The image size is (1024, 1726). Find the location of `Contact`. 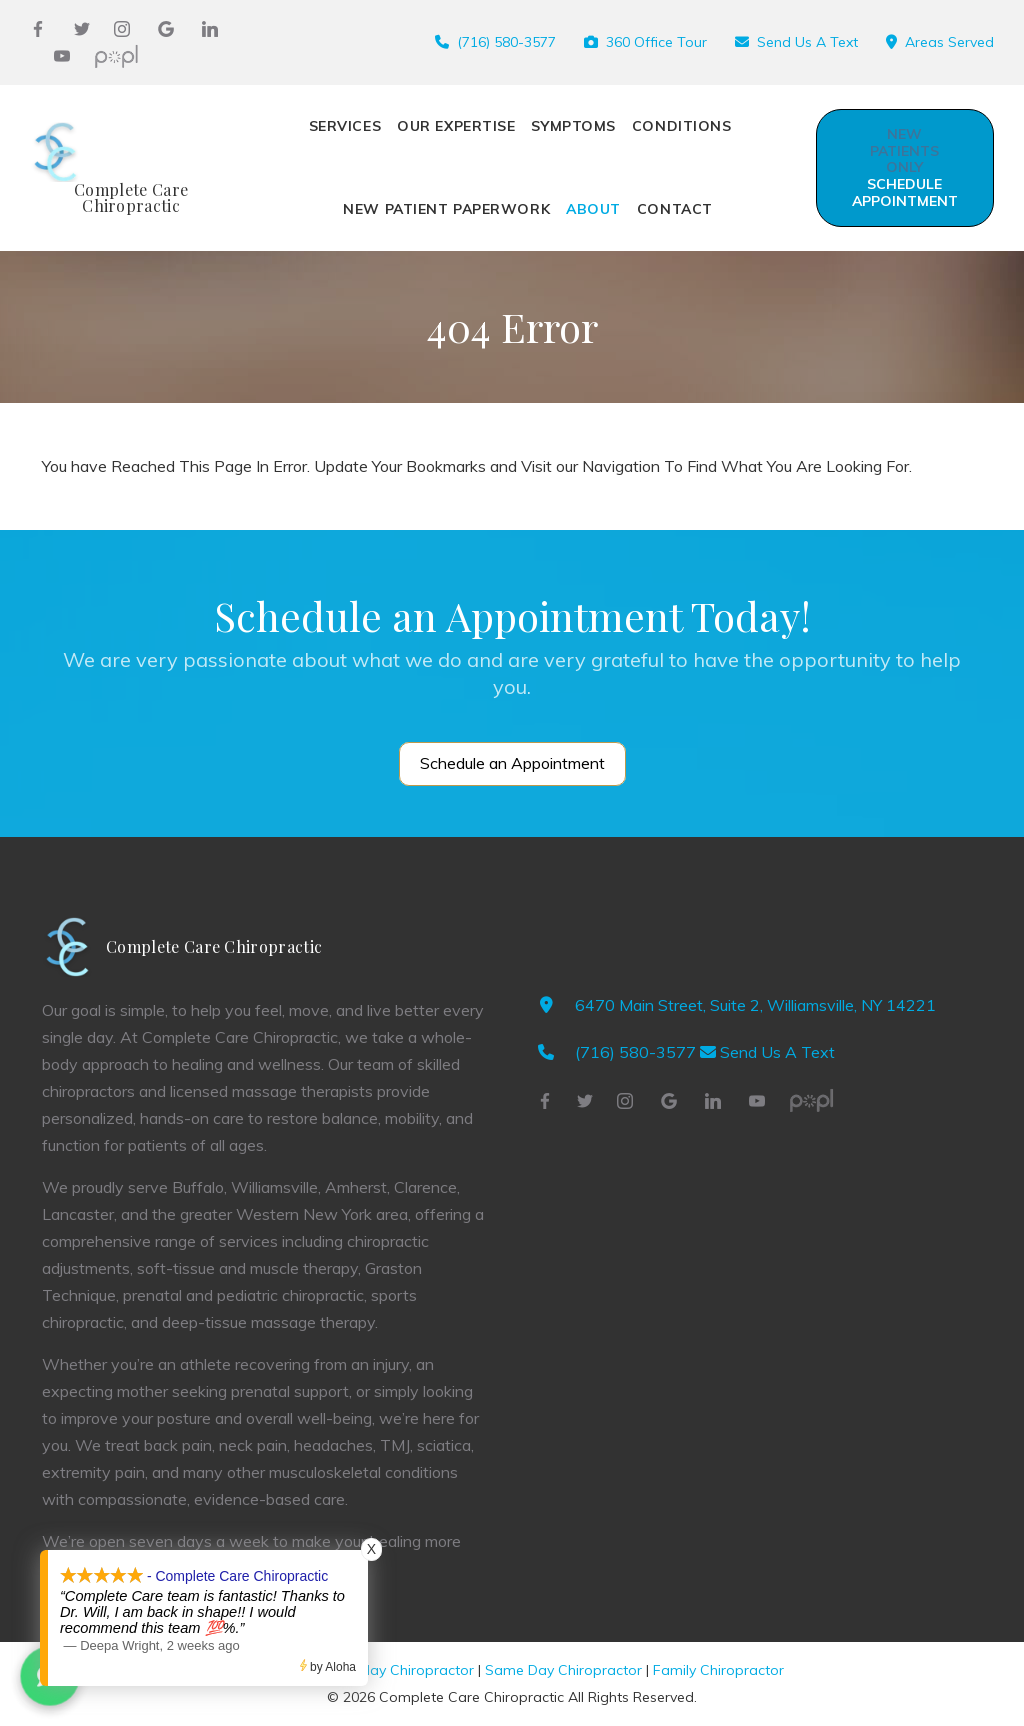

Contact is located at coordinates (675, 209).